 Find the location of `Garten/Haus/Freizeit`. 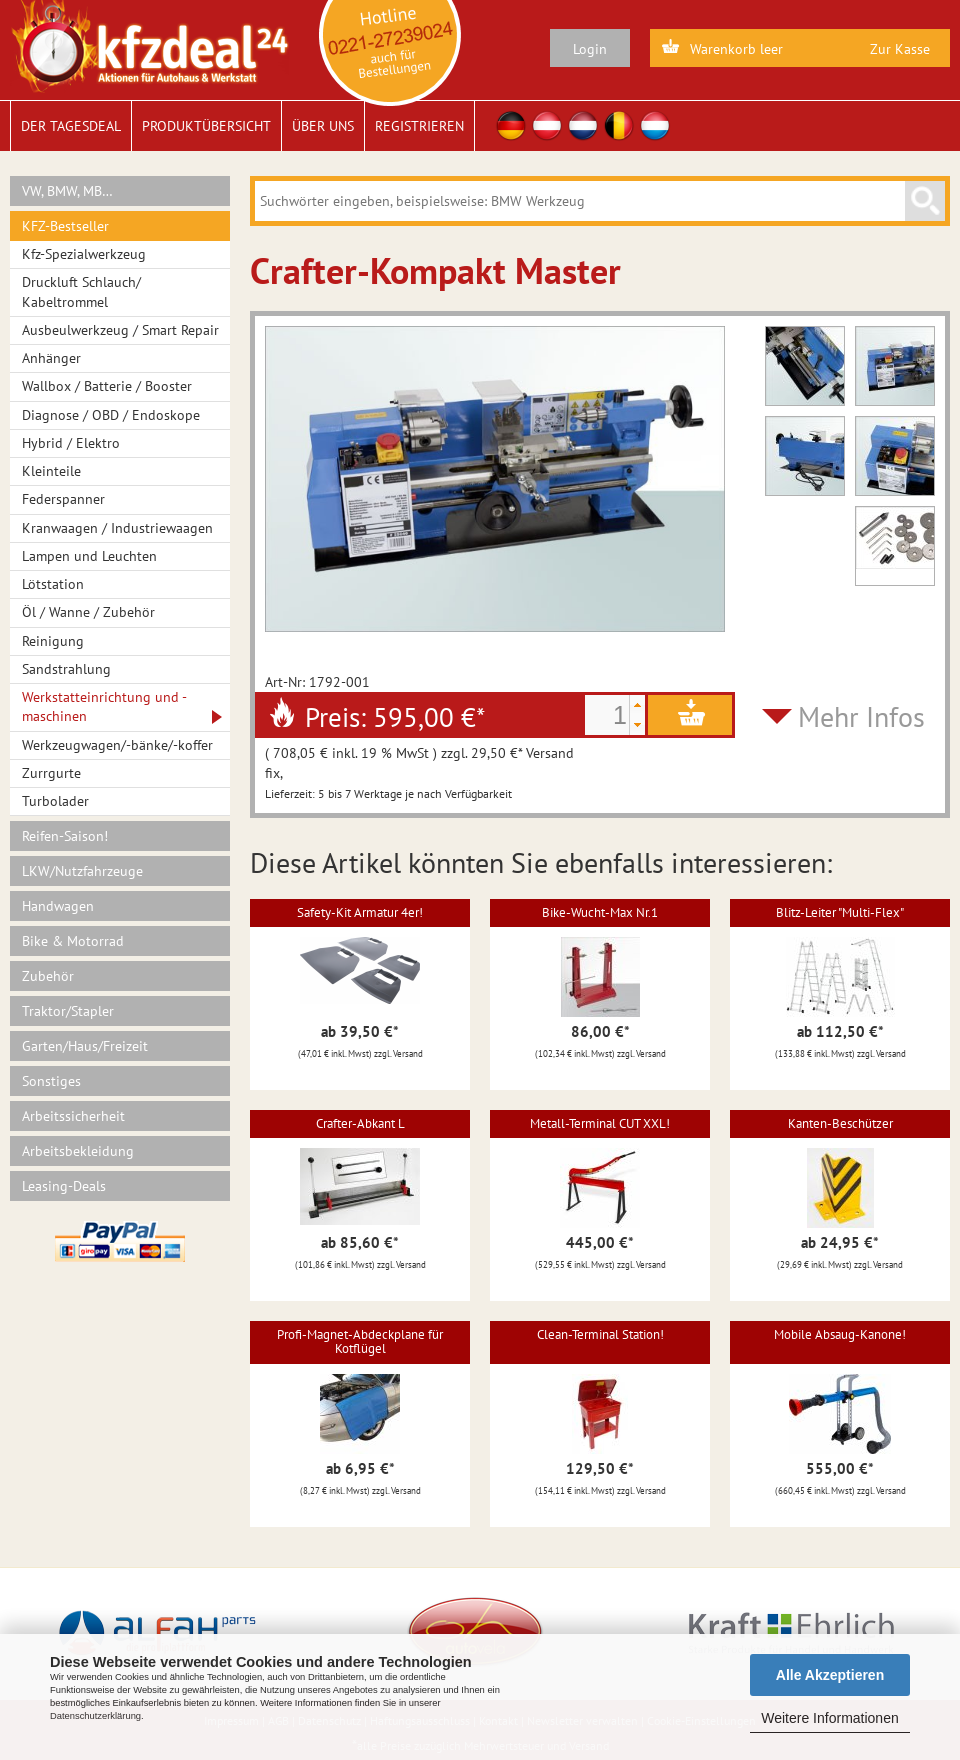

Garten/Haus/Freizeit is located at coordinates (85, 1046).